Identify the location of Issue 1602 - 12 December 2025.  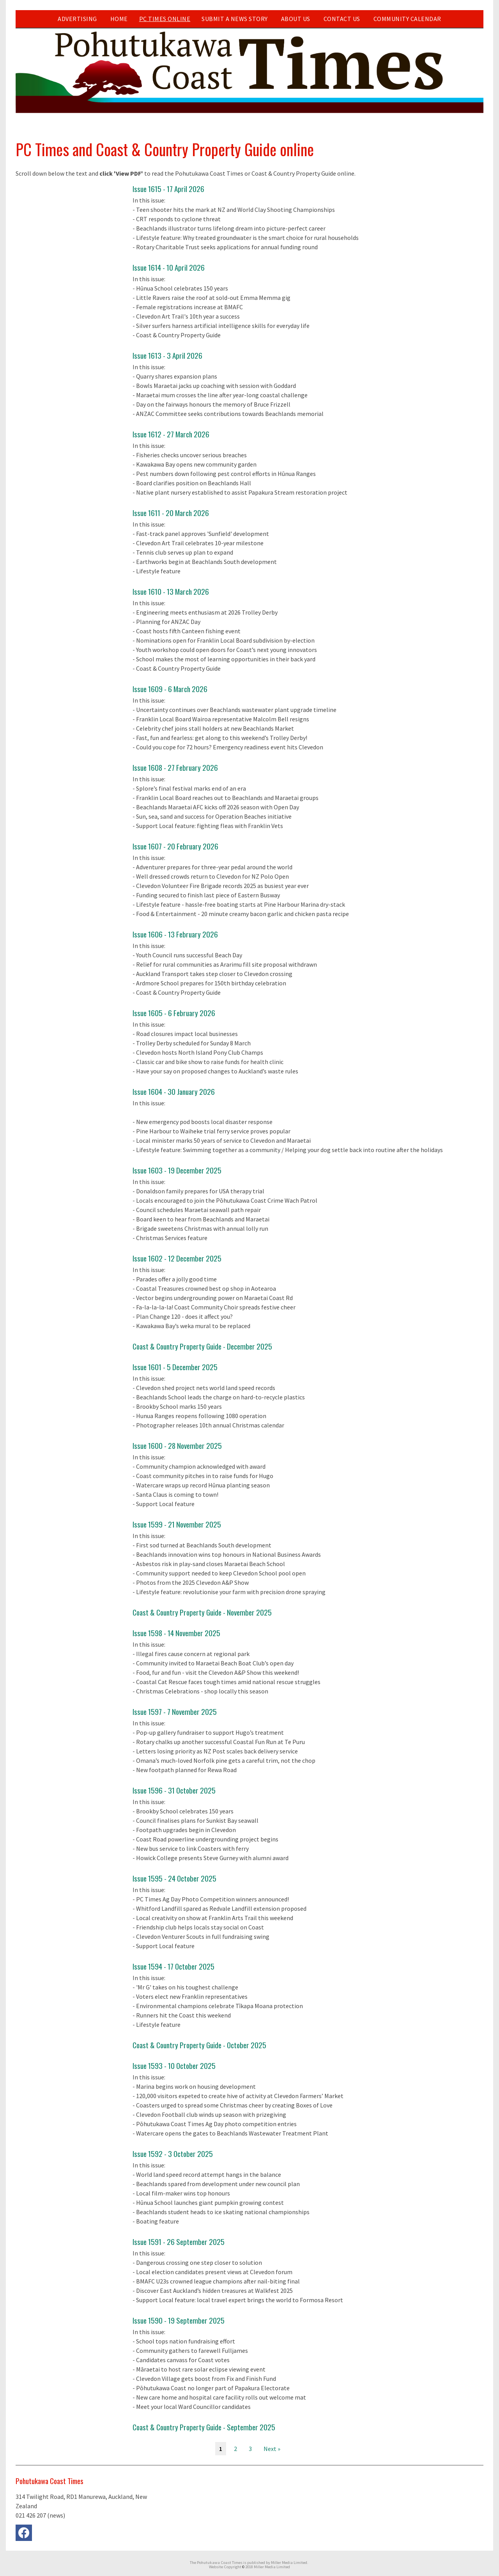
(177, 1258).